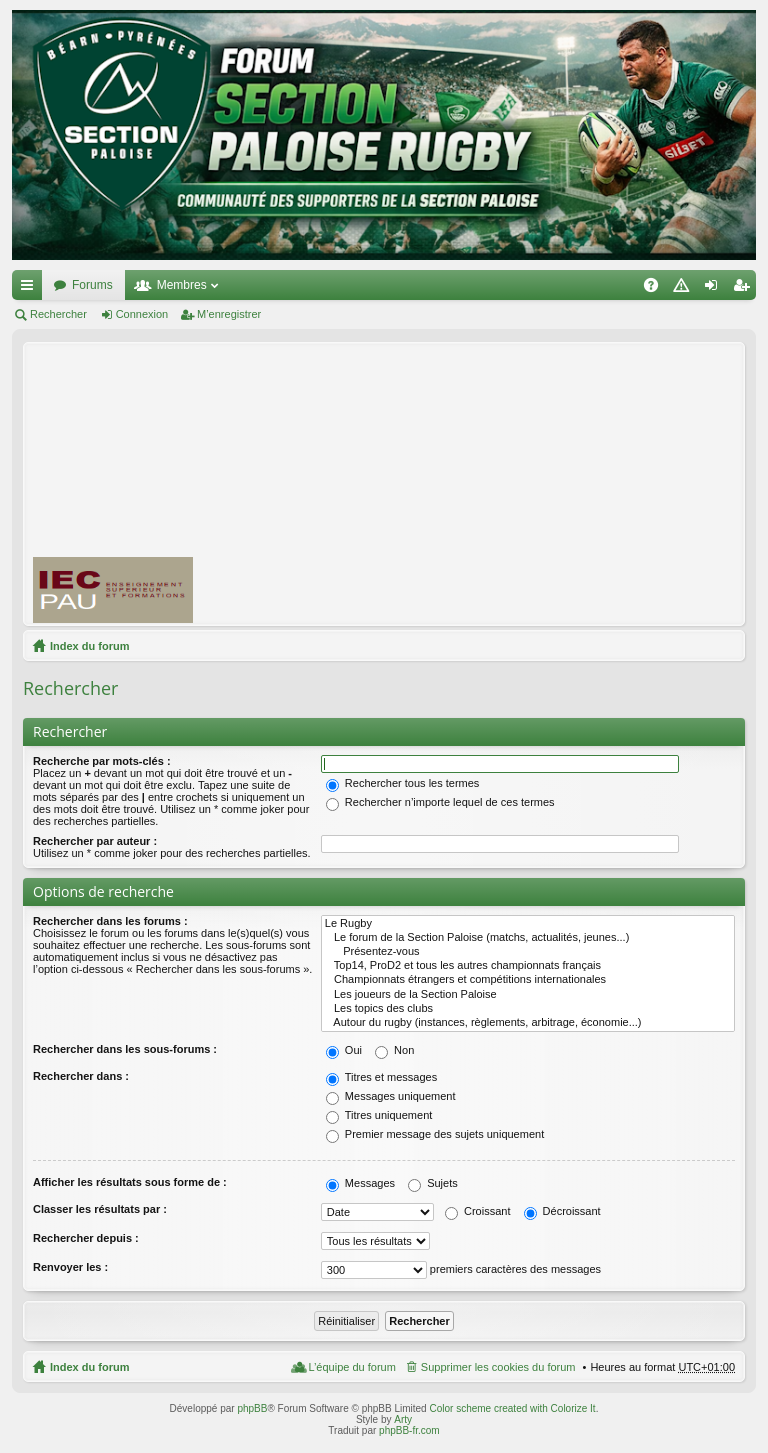 This screenshot has width=768, height=1453. What do you see at coordinates (86, 1238) in the screenshot?
I see `Rechercher depuis :` at bounding box center [86, 1238].